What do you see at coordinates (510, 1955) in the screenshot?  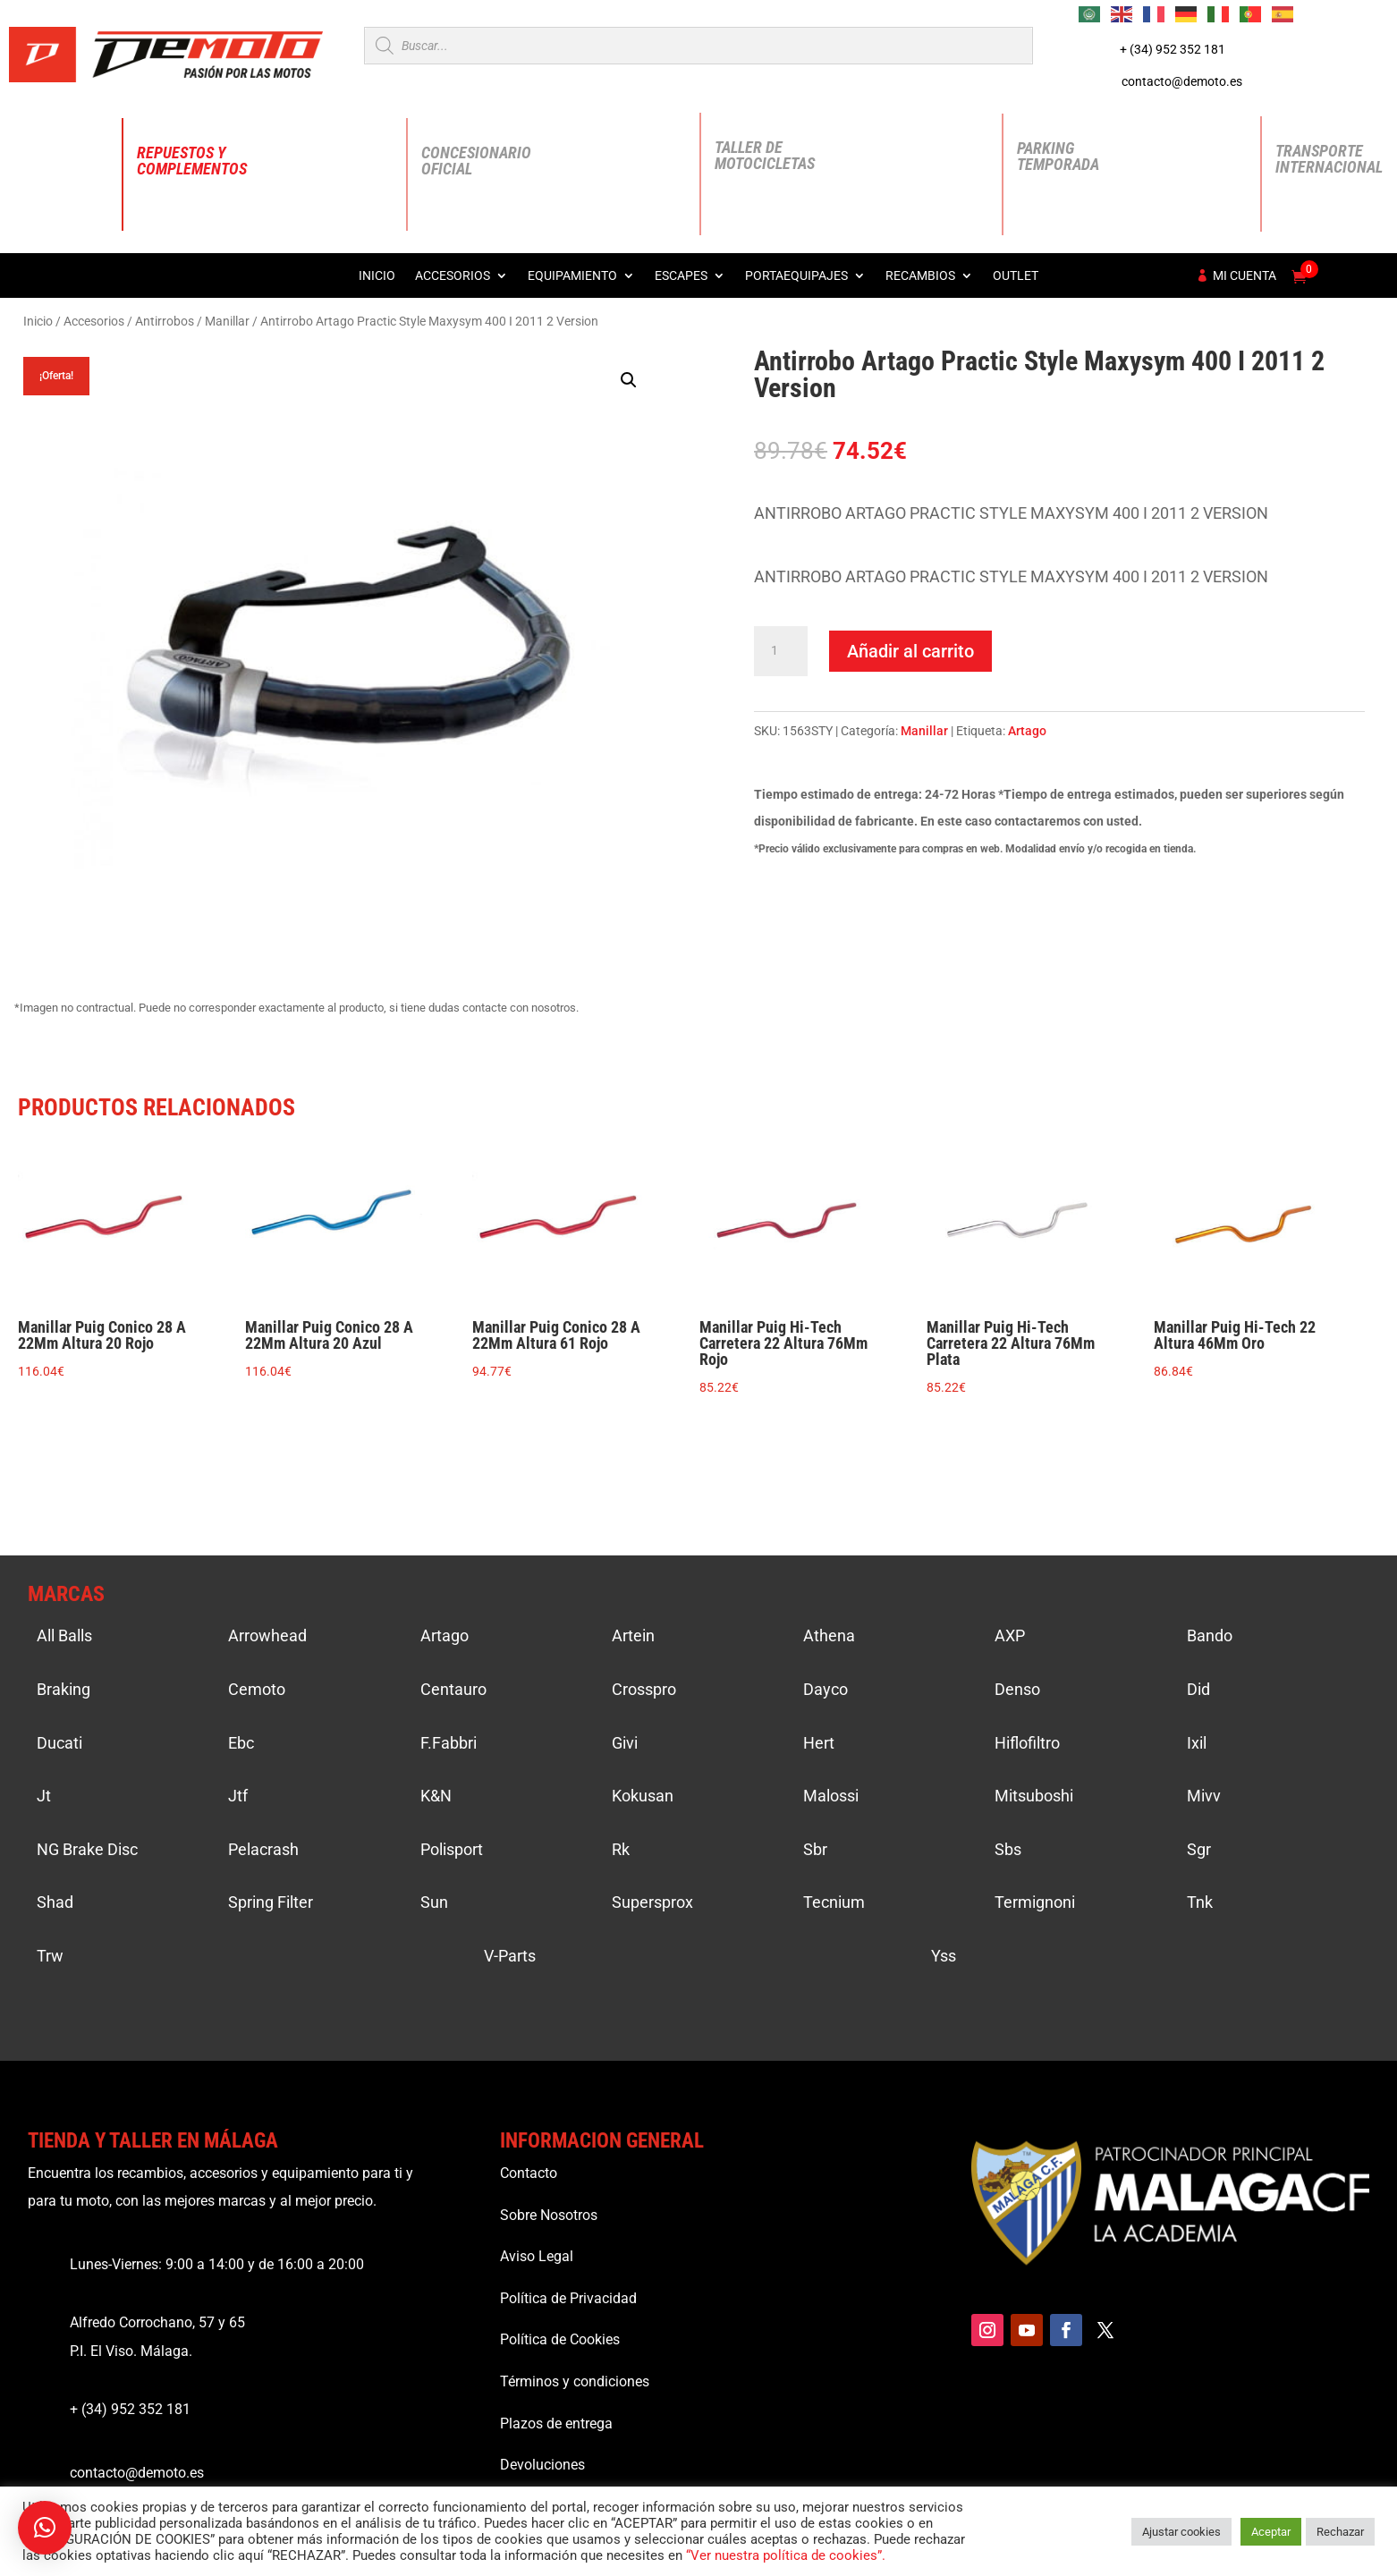 I see `V-Parts` at bounding box center [510, 1955].